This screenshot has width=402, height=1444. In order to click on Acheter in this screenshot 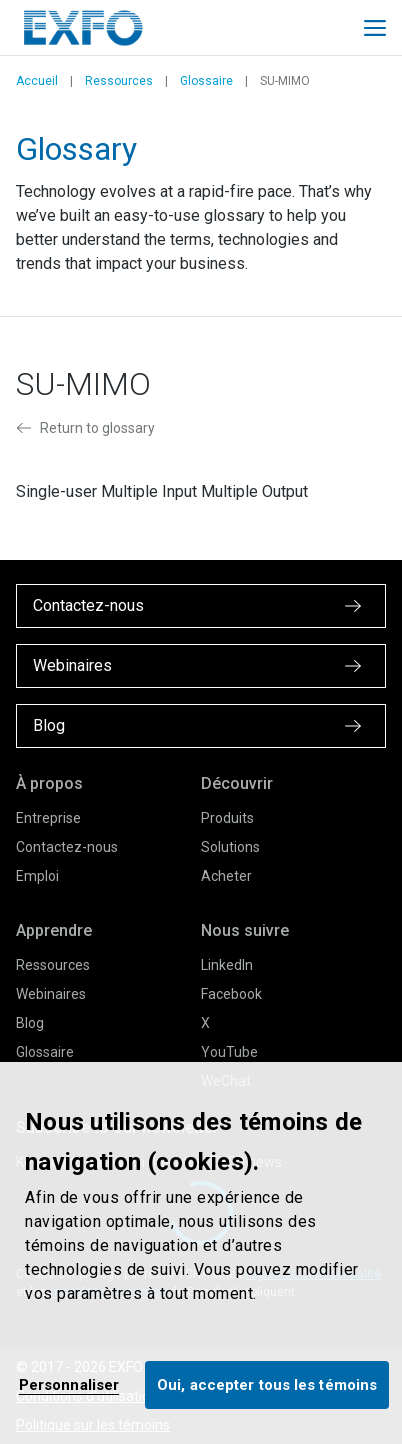, I will do `click(226, 876)`.